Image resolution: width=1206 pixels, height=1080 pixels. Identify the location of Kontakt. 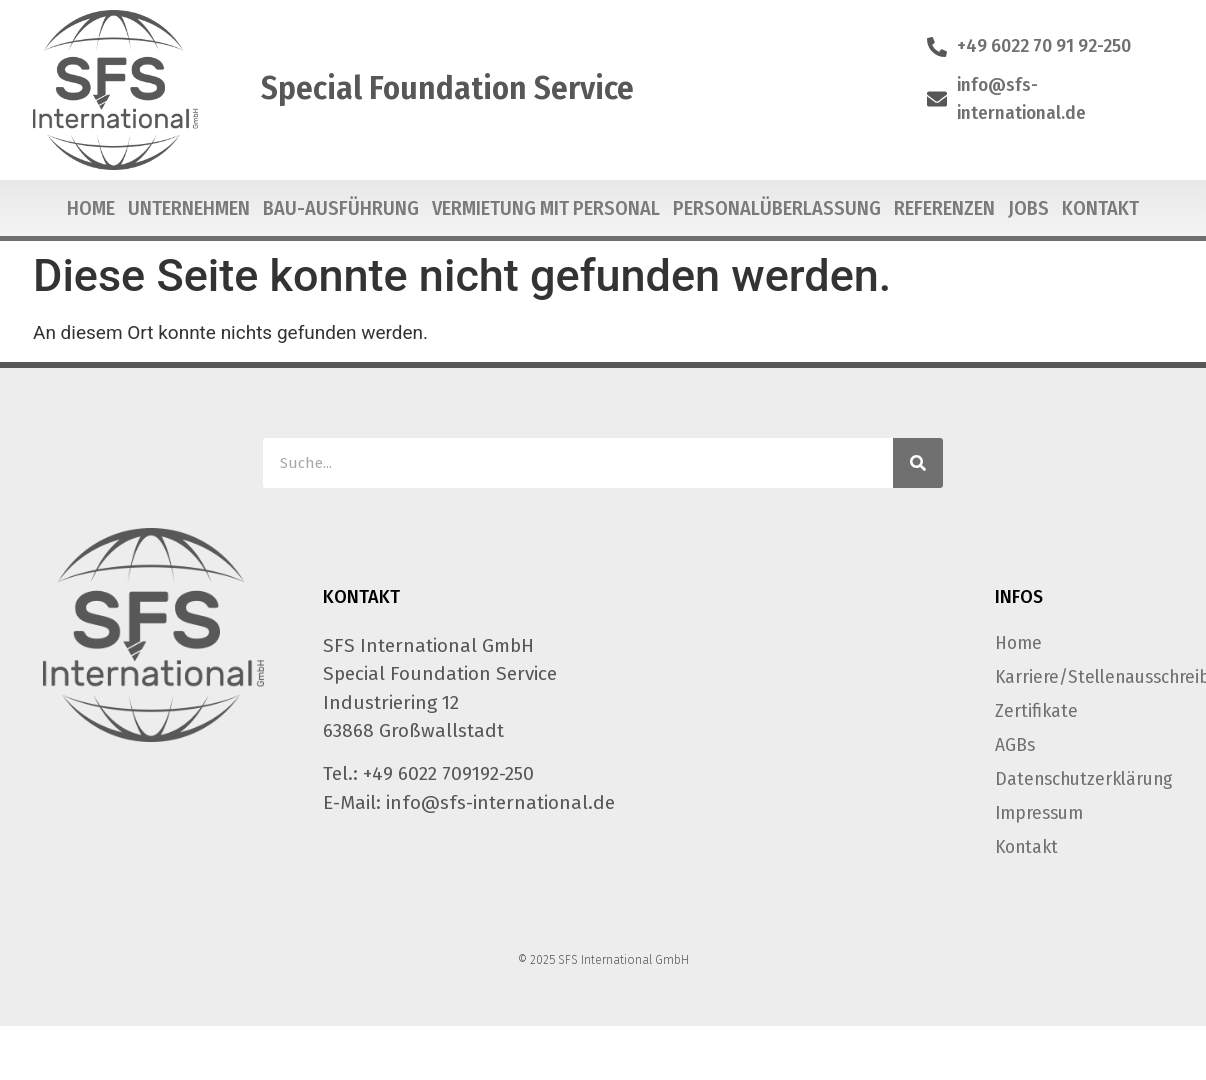
(1100, 208).